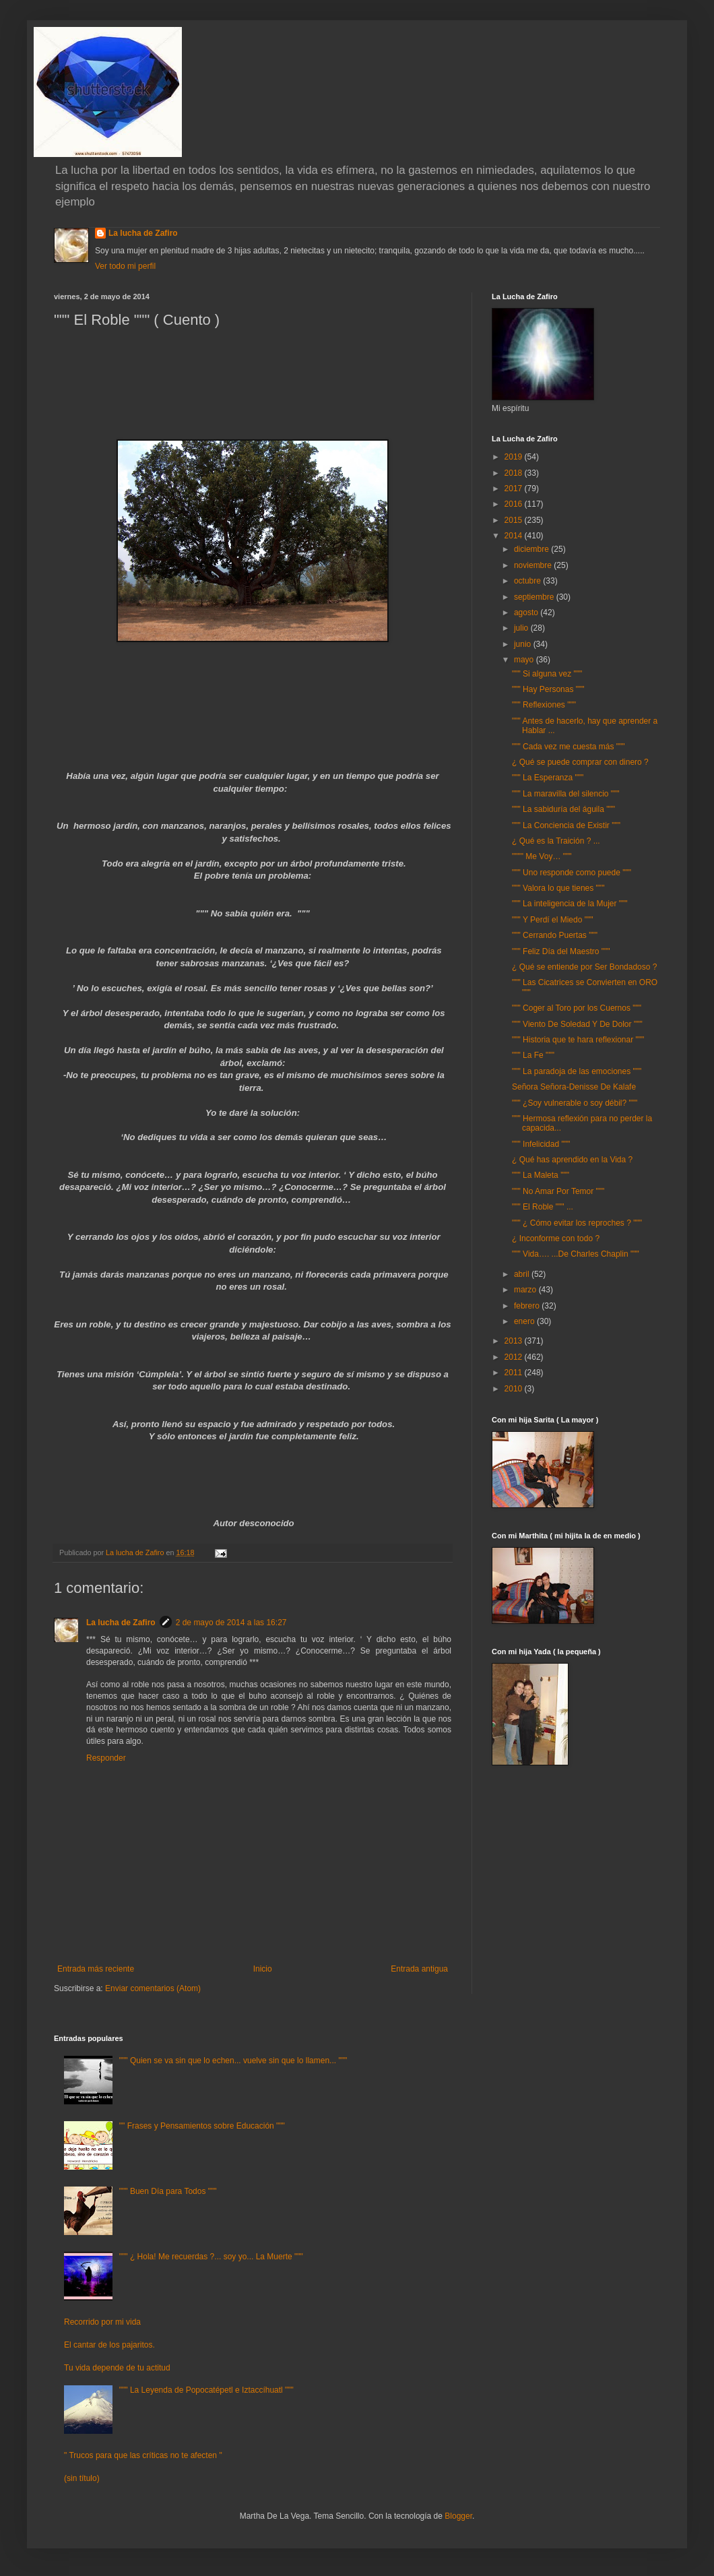 The image size is (714, 2576). Describe the element at coordinates (515, 488) in the screenshot. I see `2017` at that location.